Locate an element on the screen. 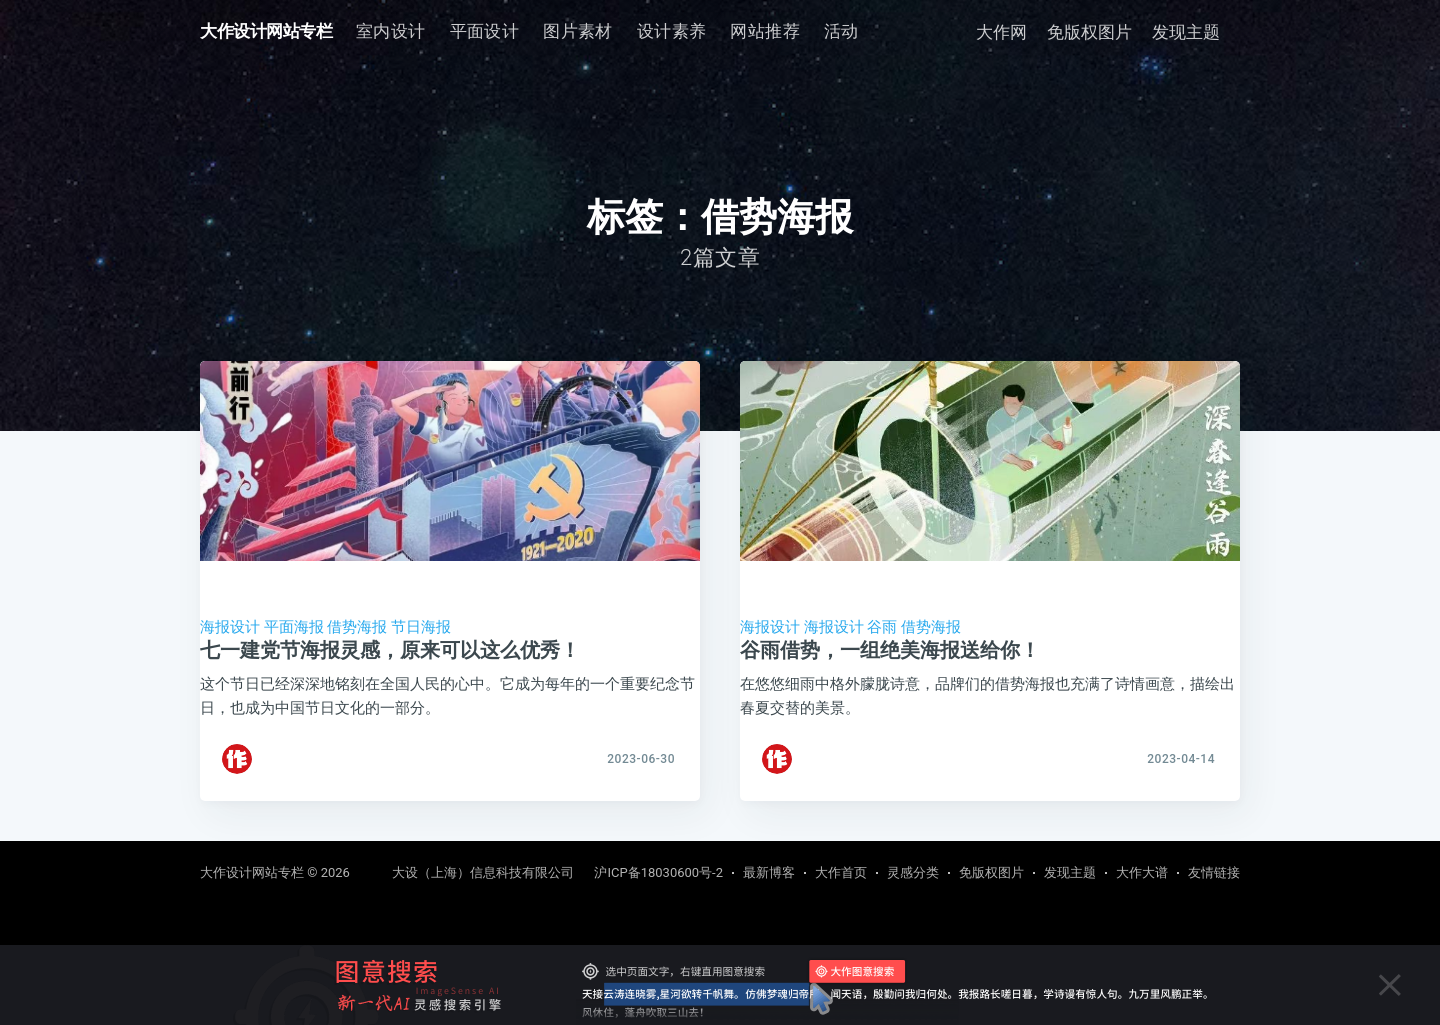 The height and width of the screenshot is (1025, 1440). 谷雨 is located at coordinates (882, 627).